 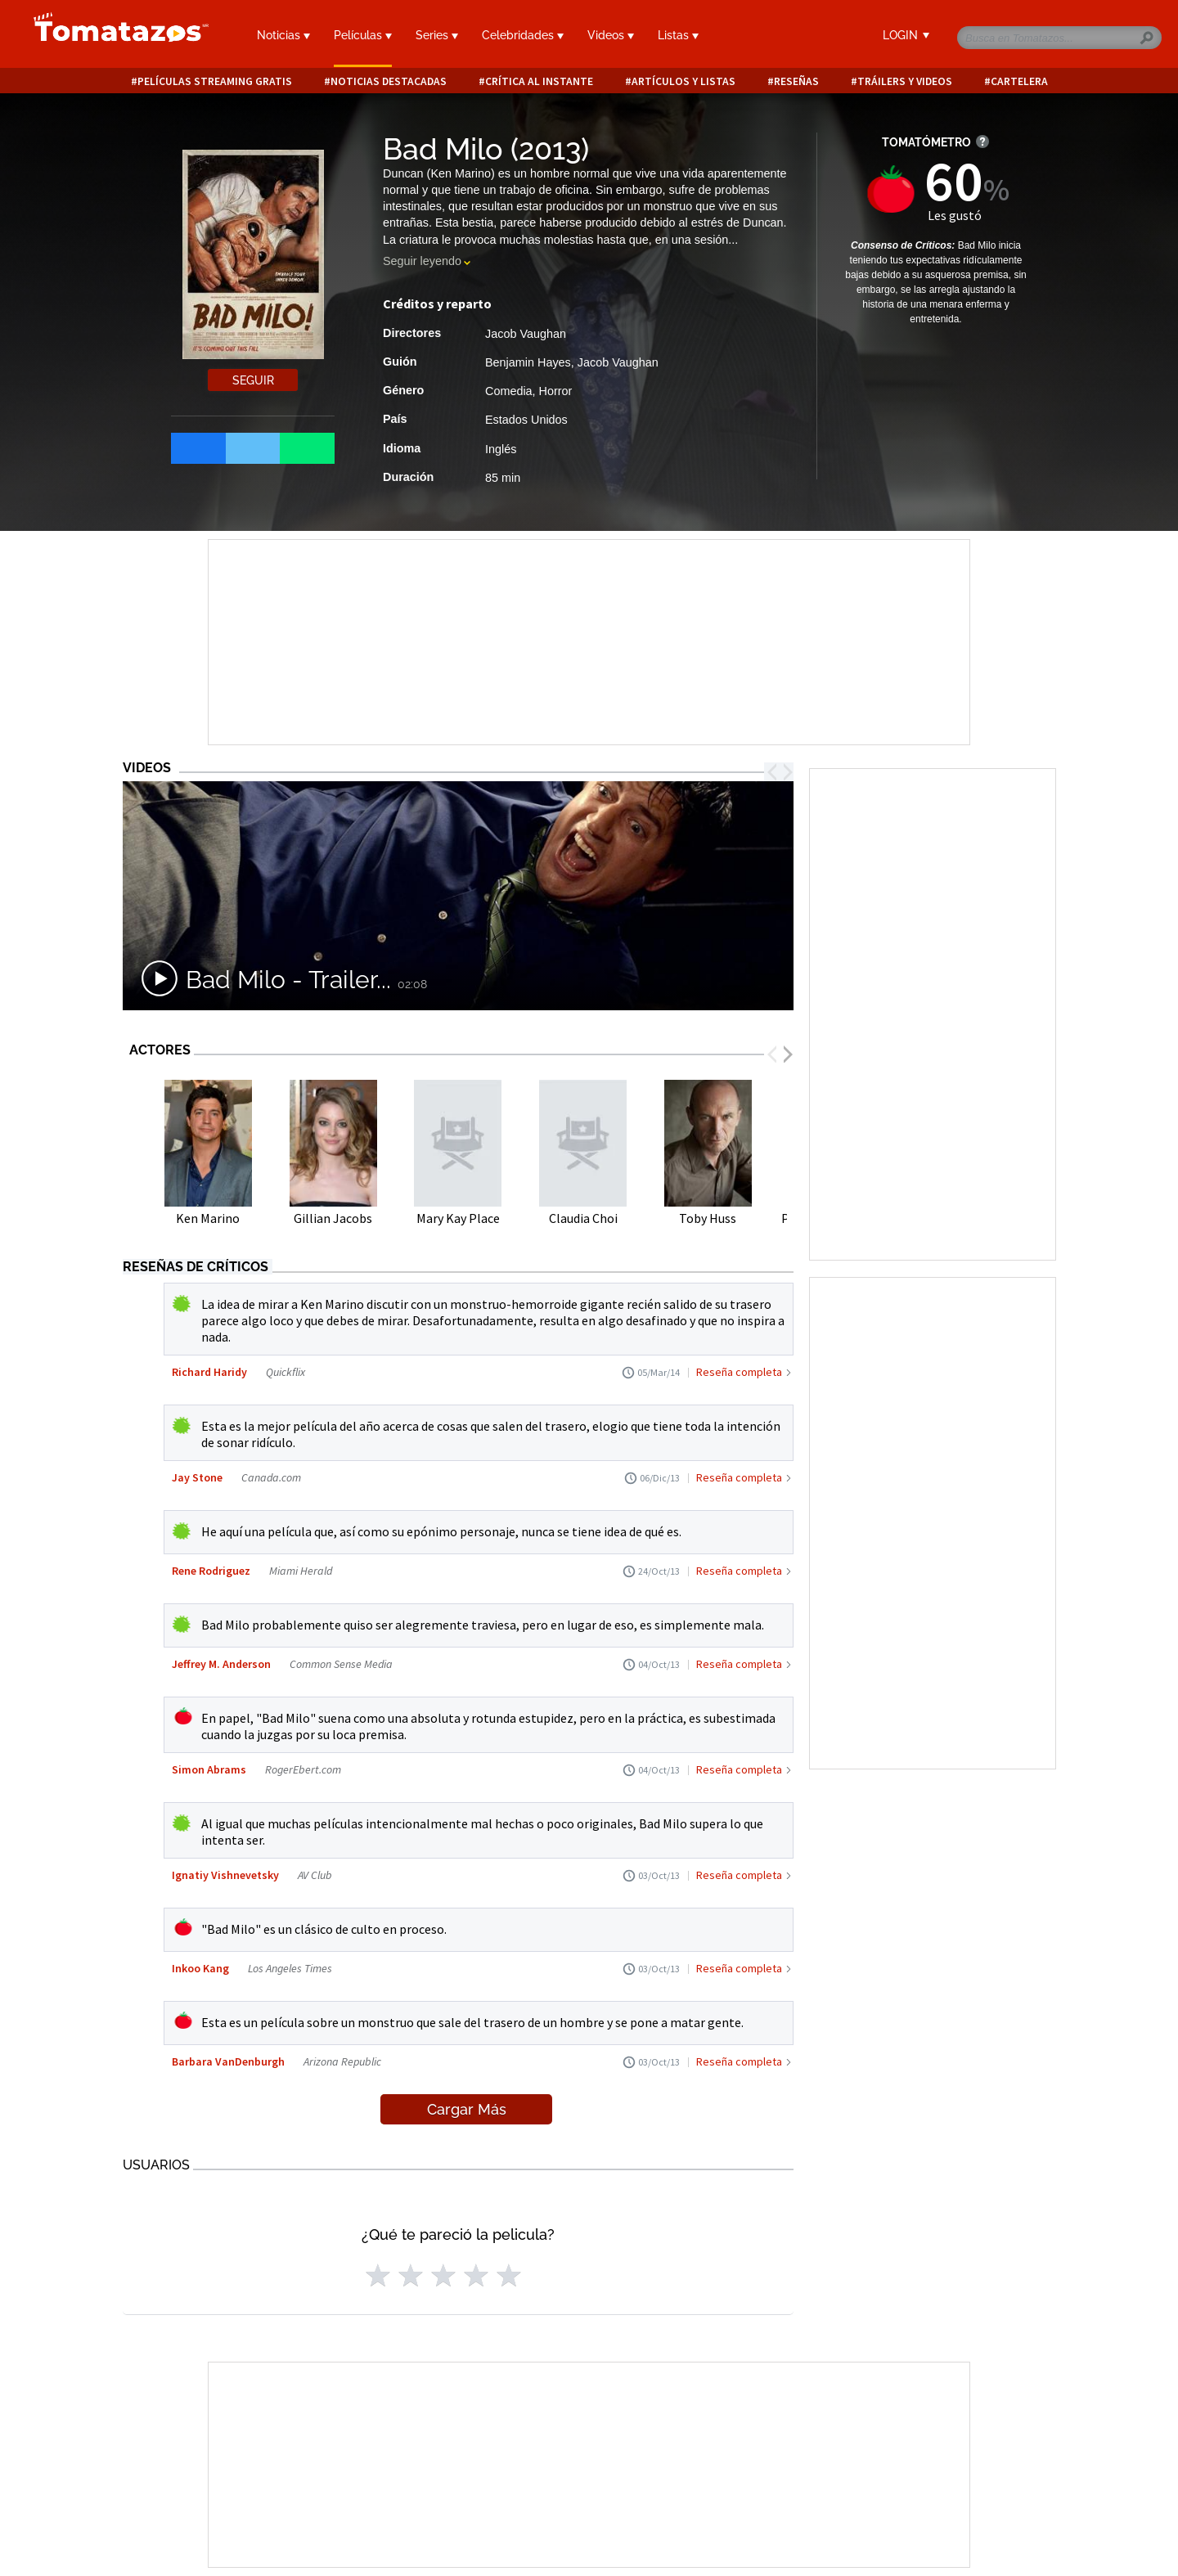 What do you see at coordinates (283, 35) in the screenshot?
I see `Noticias` at bounding box center [283, 35].